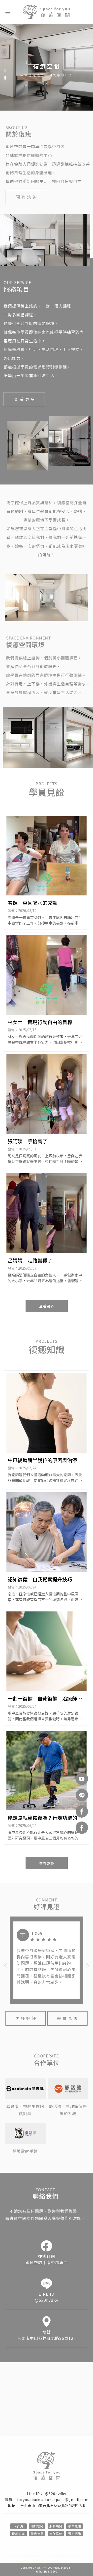  I want to click on @620hvdkv, so click(55, 2493).